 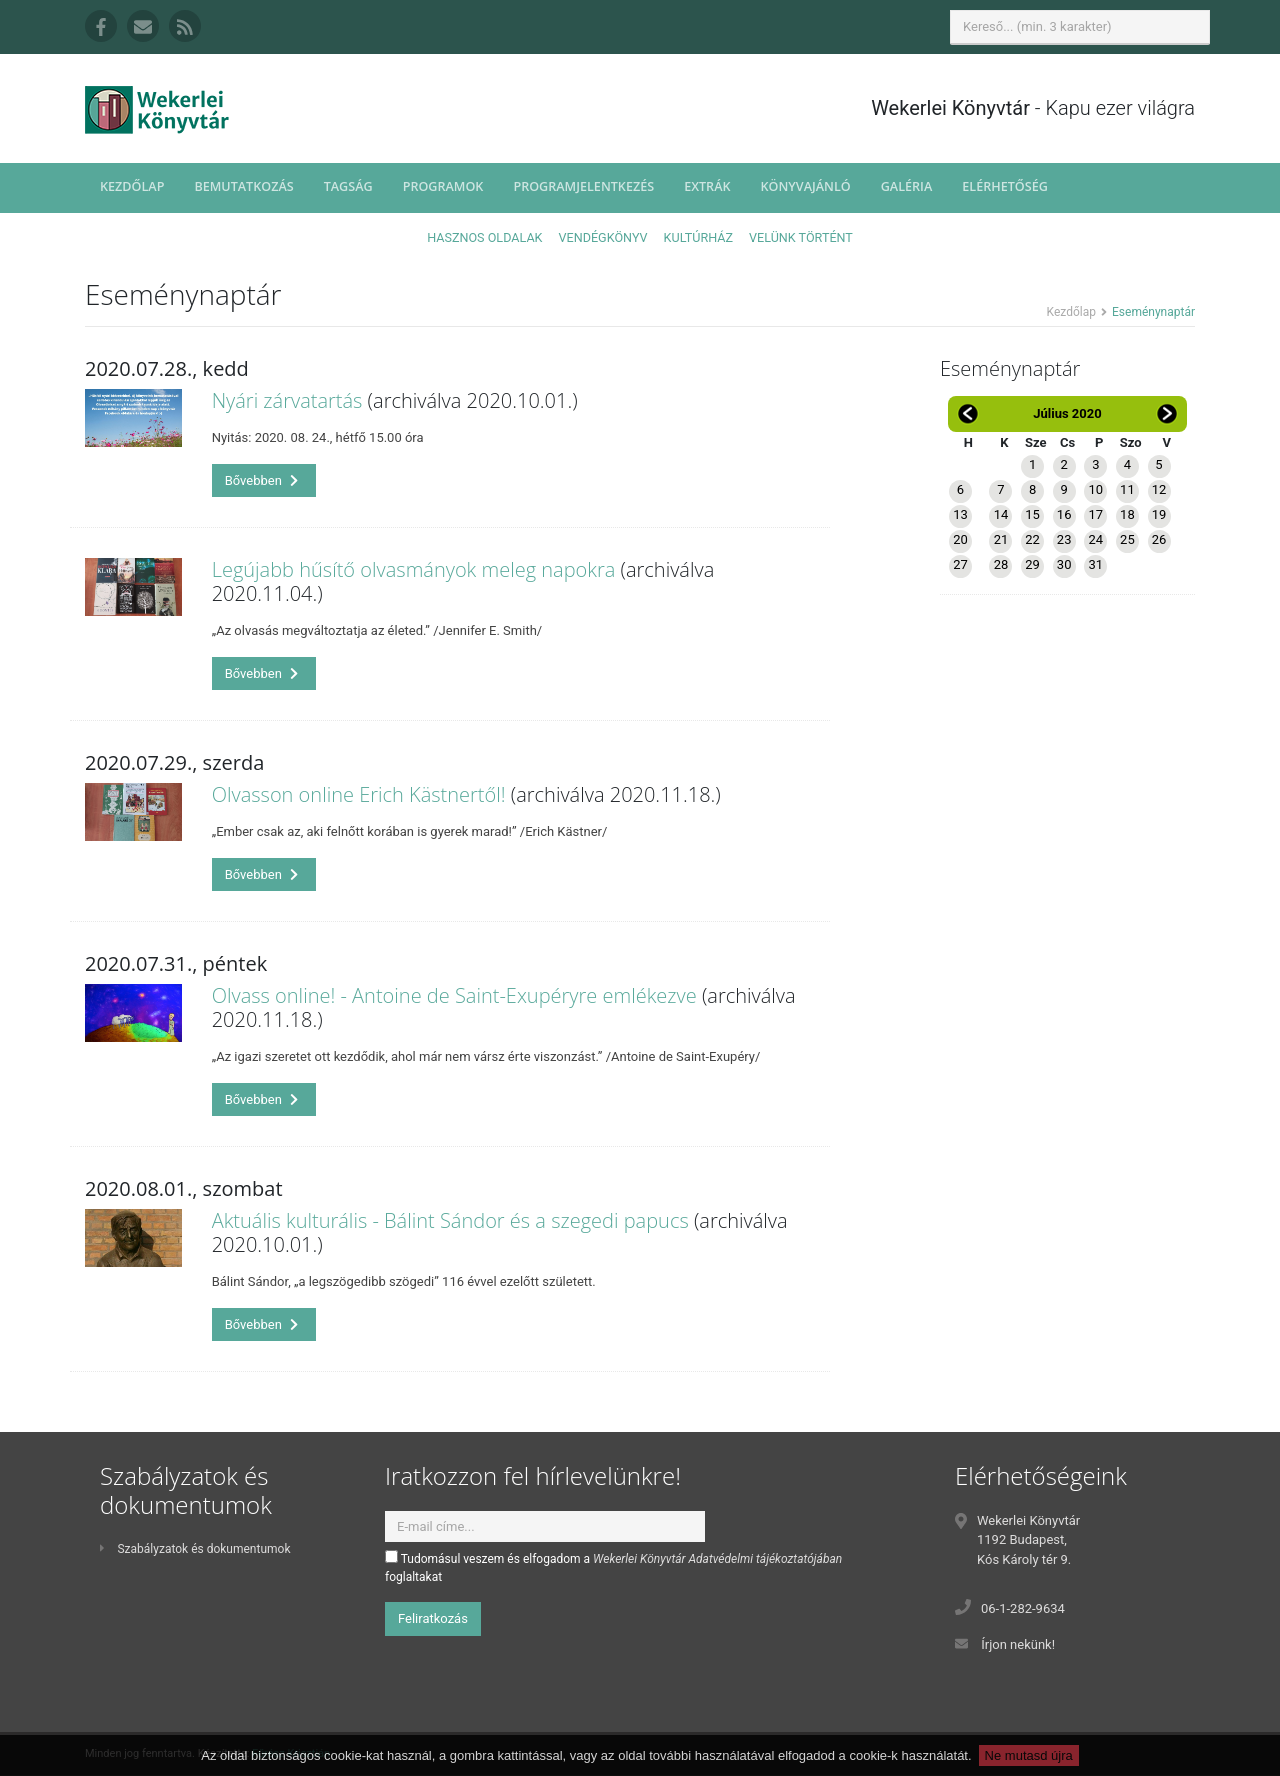 What do you see at coordinates (1032, 514) in the screenshot?
I see `15` at bounding box center [1032, 514].